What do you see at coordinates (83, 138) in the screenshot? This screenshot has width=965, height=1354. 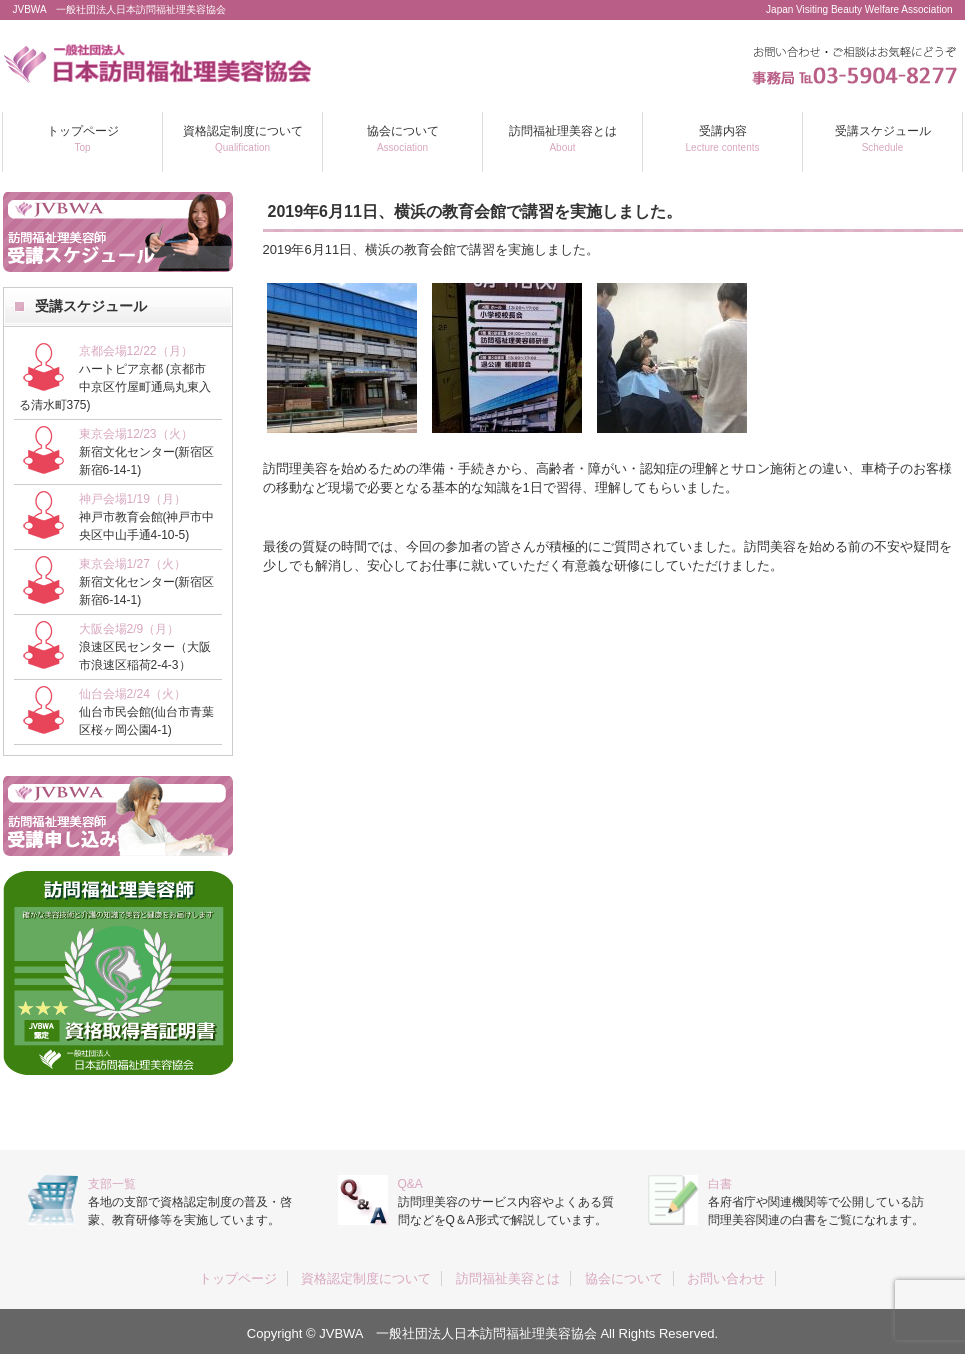 I see `トップページ` at bounding box center [83, 138].